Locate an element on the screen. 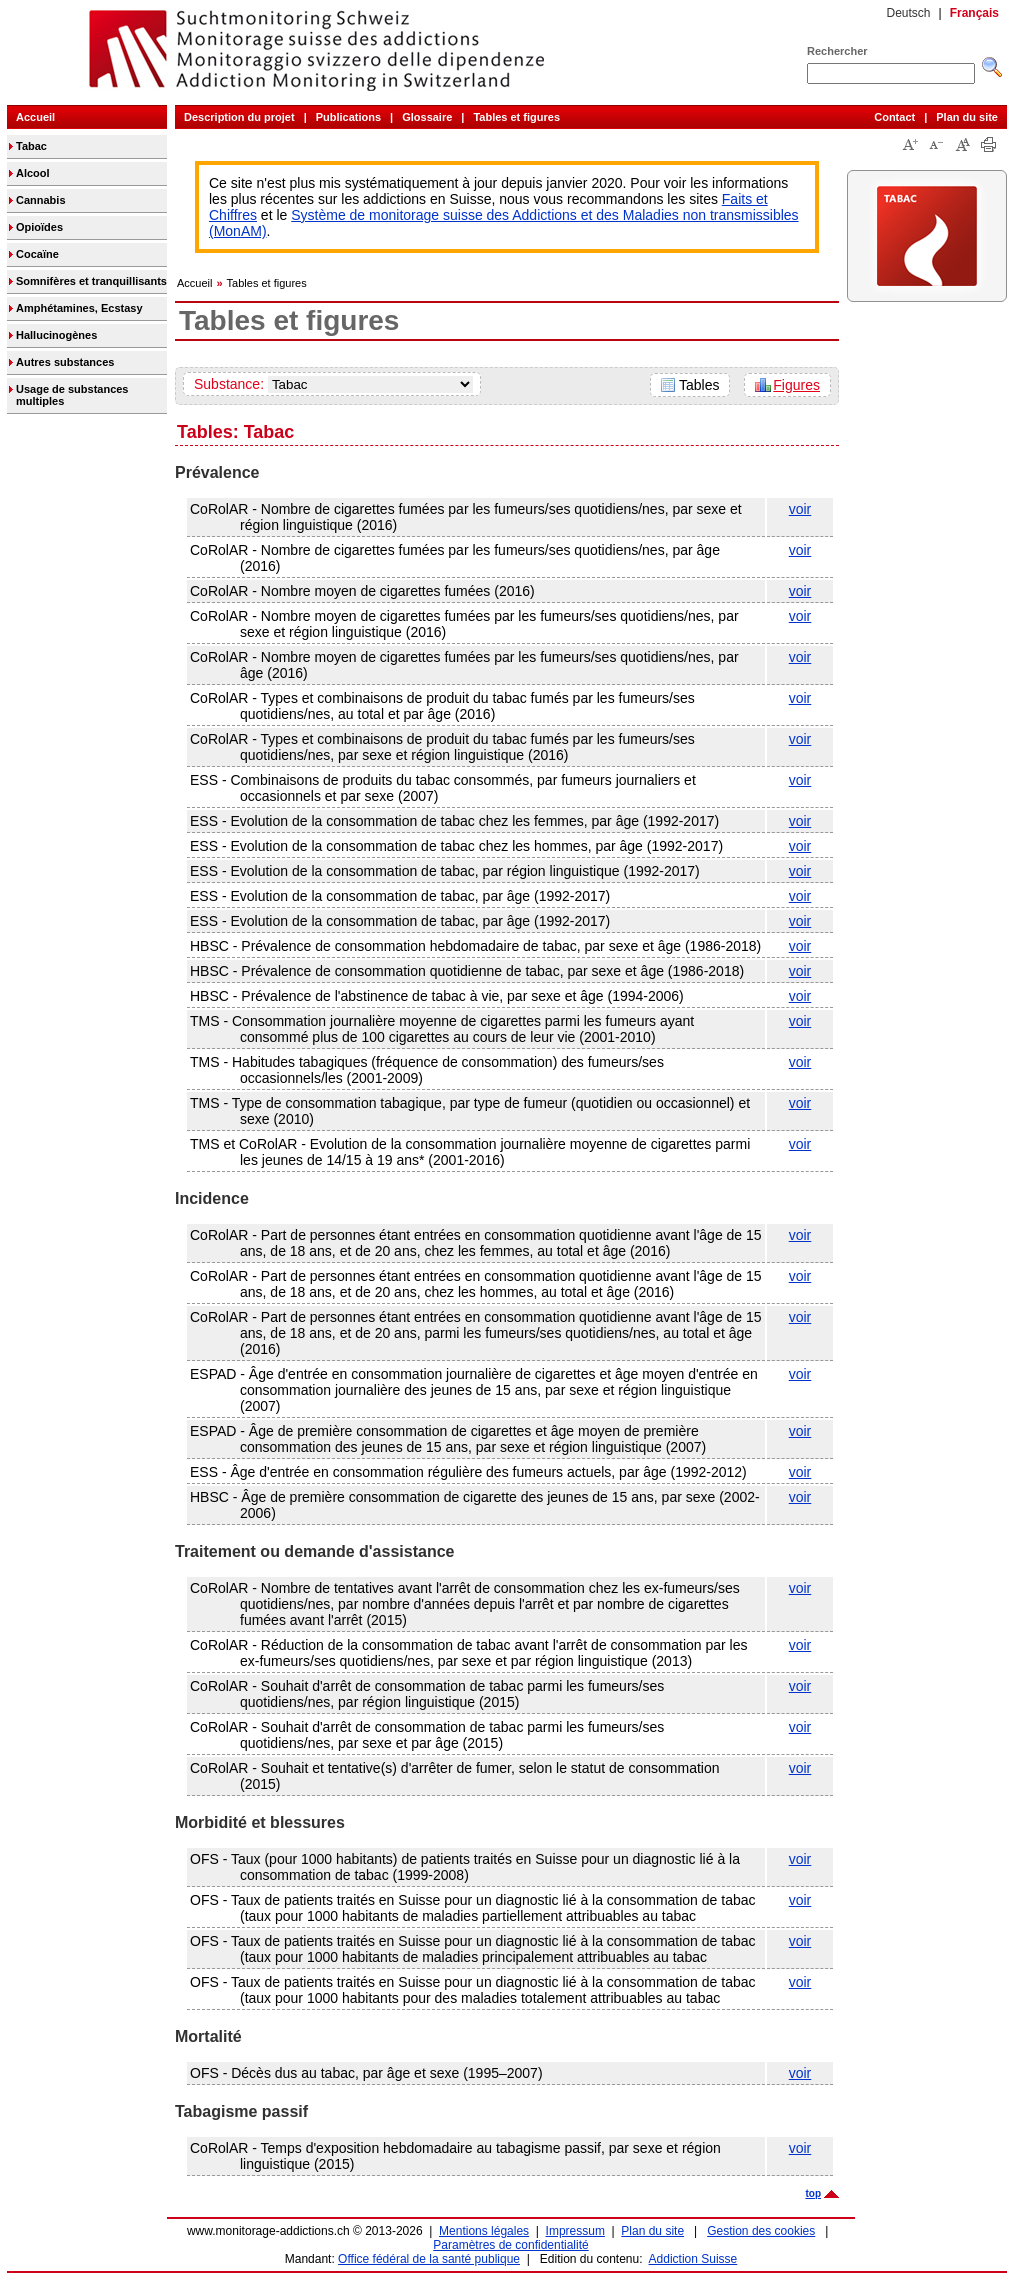 The width and height of the screenshot is (1014, 2293). Gestion des cookies is located at coordinates (761, 2231).